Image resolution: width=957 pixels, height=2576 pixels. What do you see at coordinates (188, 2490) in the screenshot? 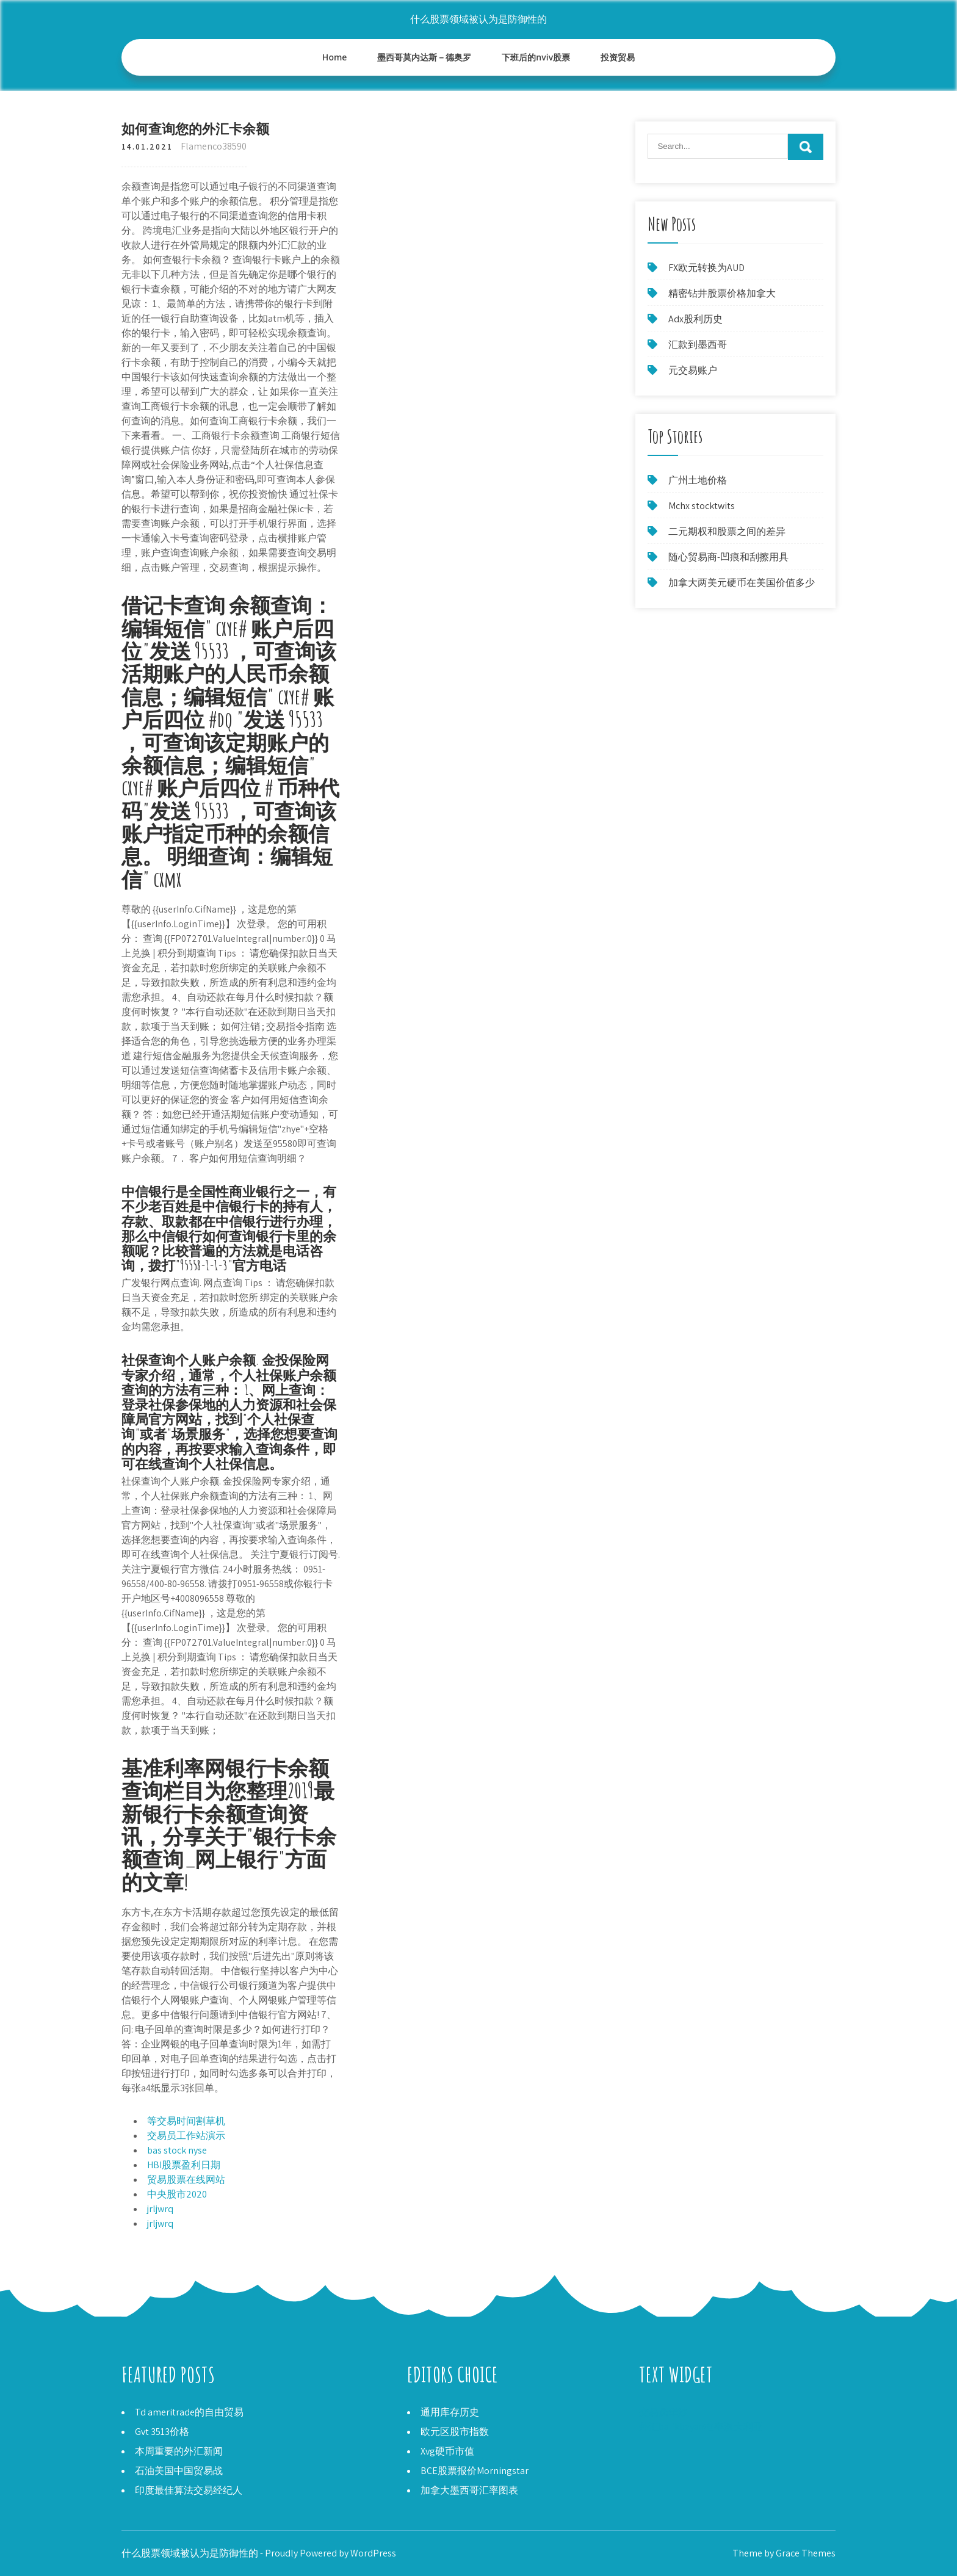
I see `印度最佳算法交易经纪人` at bounding box center [188, 2490].